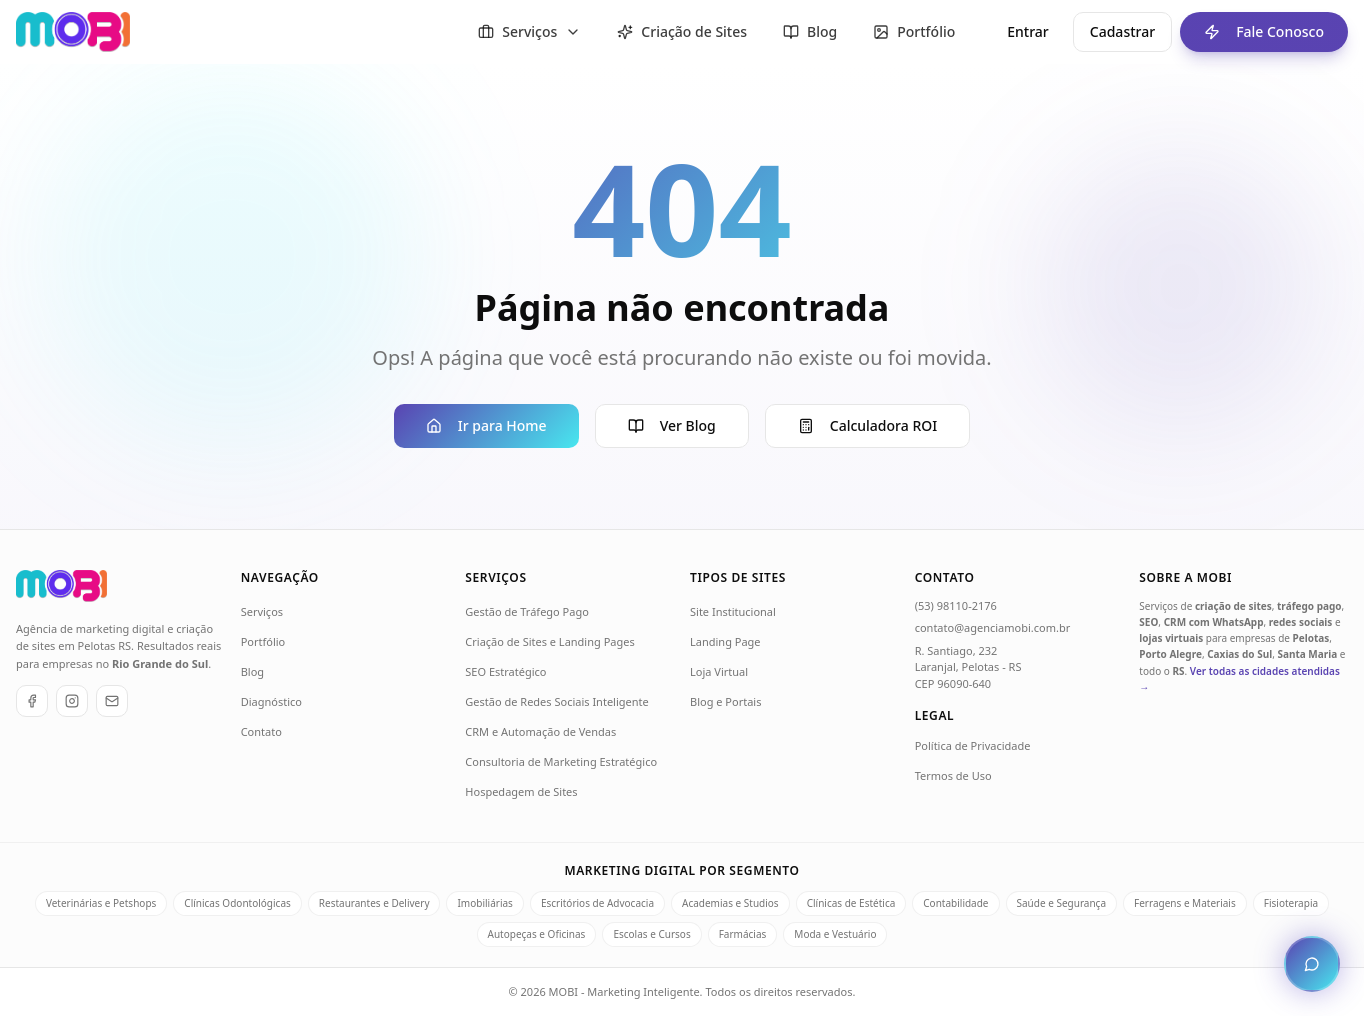 Image resolution: width=1364 pixels, height=1016 pixels. I want to click on Academias e Studios, so click(730, 903).